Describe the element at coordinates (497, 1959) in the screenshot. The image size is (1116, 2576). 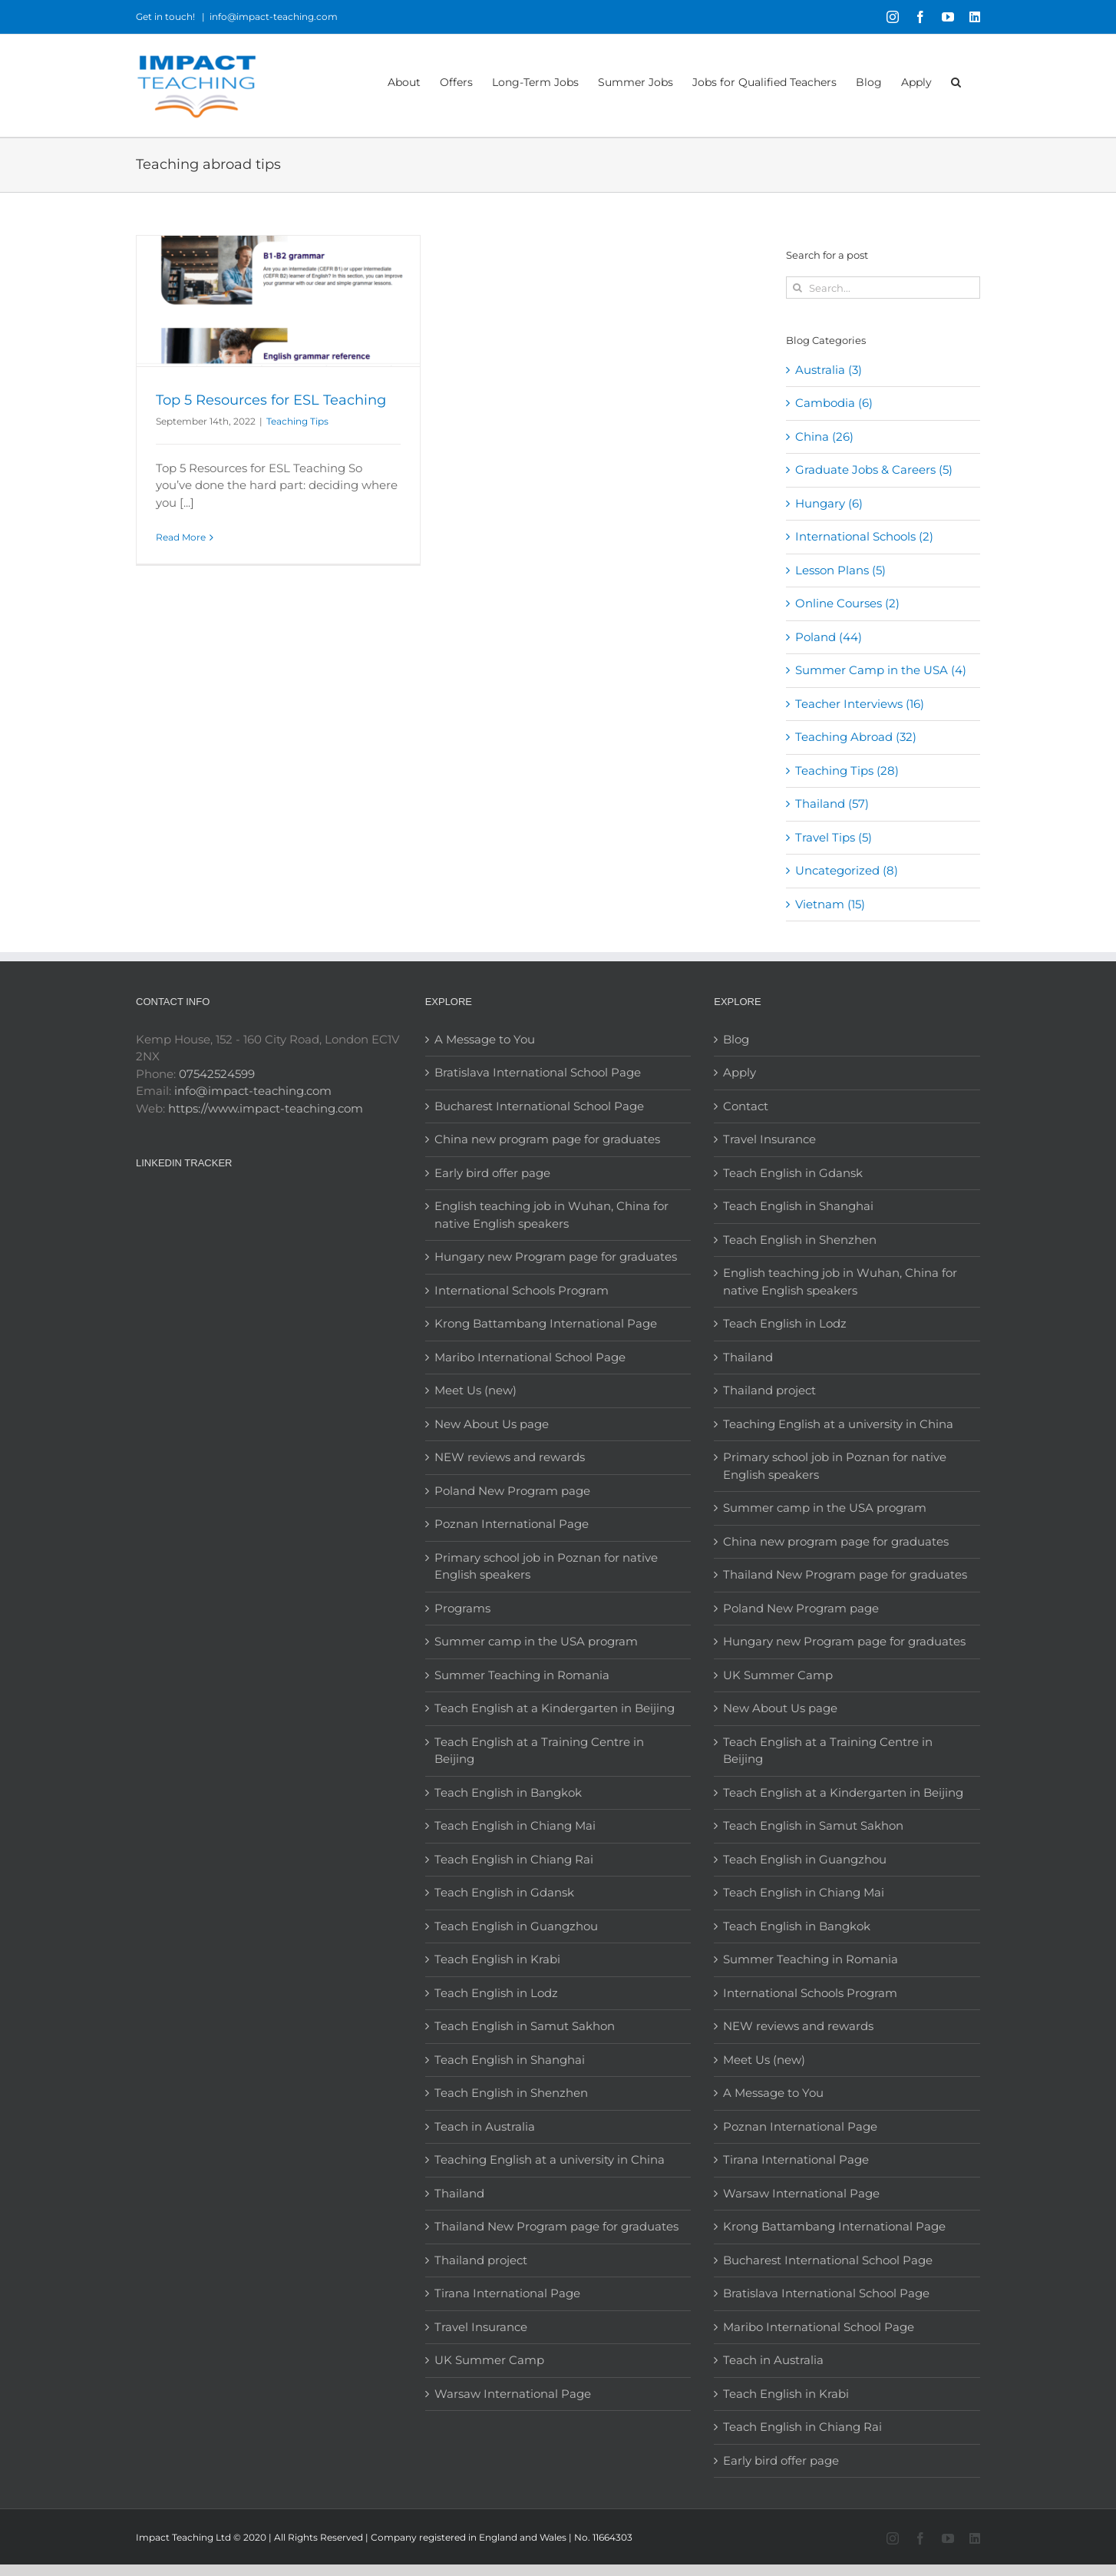
I see `Teach English in Krabi` at that location.